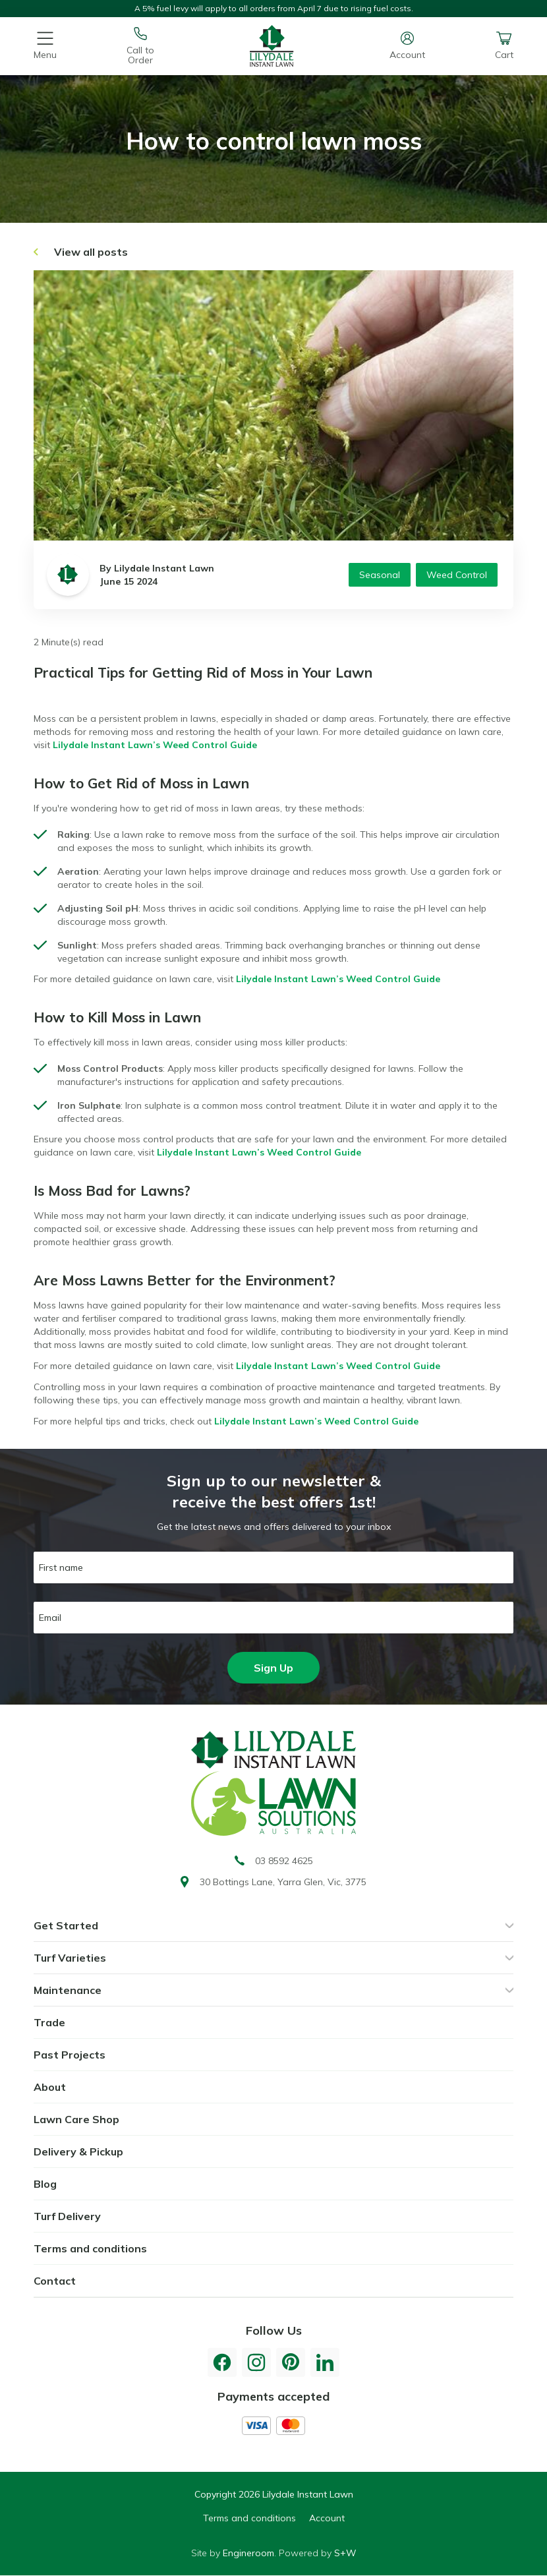  Describe the element at coordinates (69, 2054) in the screenshot. I see `Past Projects` at that location.